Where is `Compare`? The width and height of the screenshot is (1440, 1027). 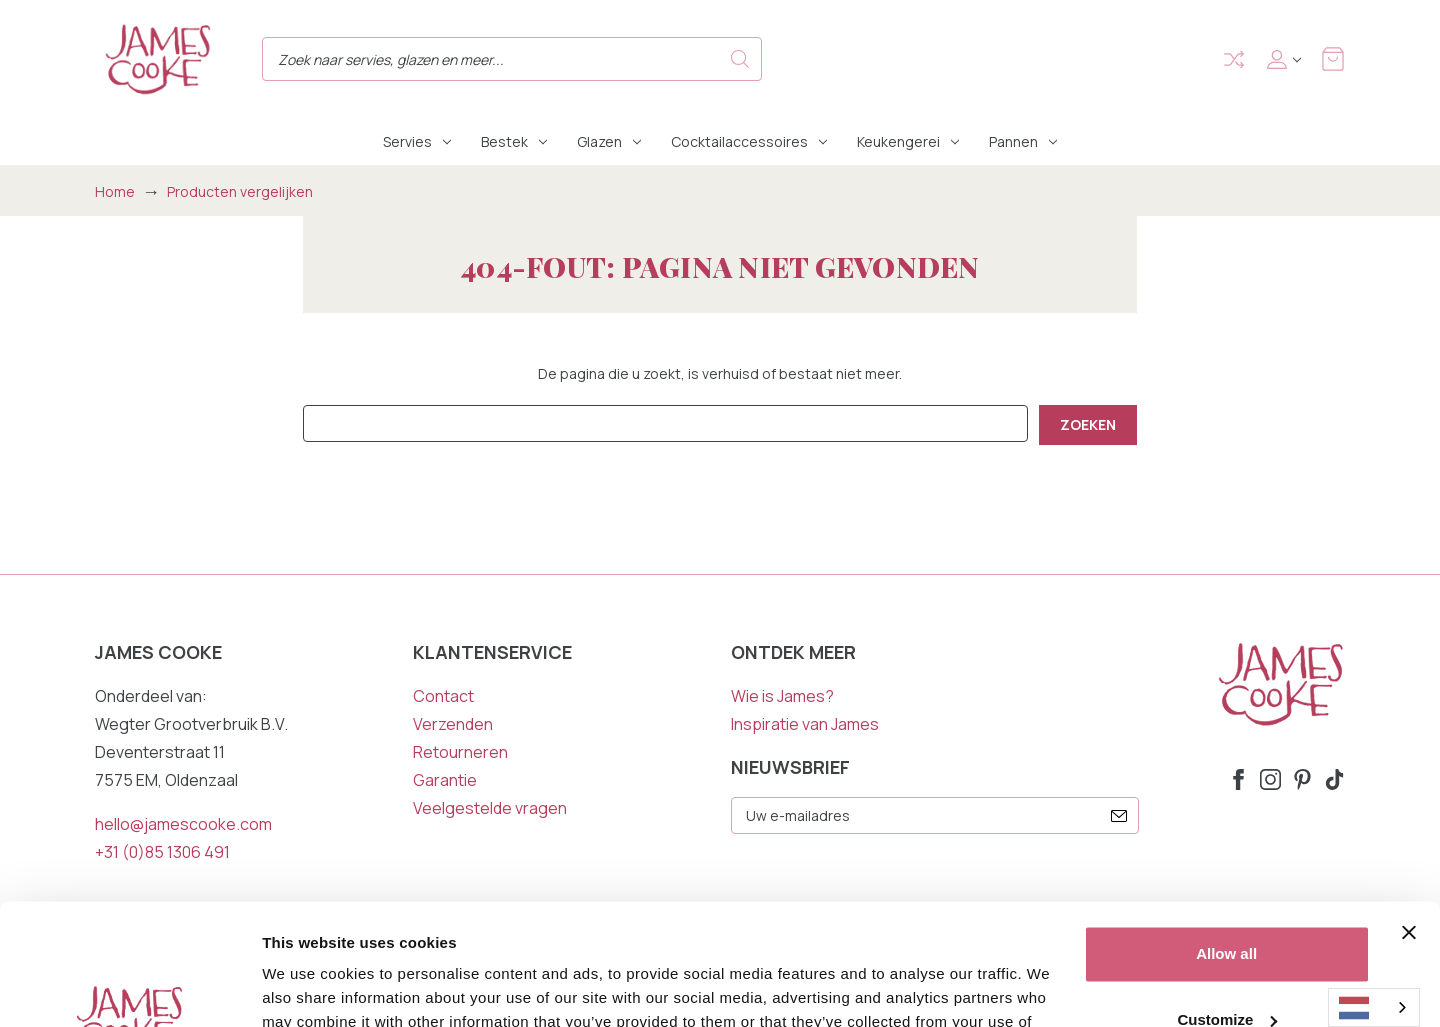
Compare is located at coordinates (1234, 59).